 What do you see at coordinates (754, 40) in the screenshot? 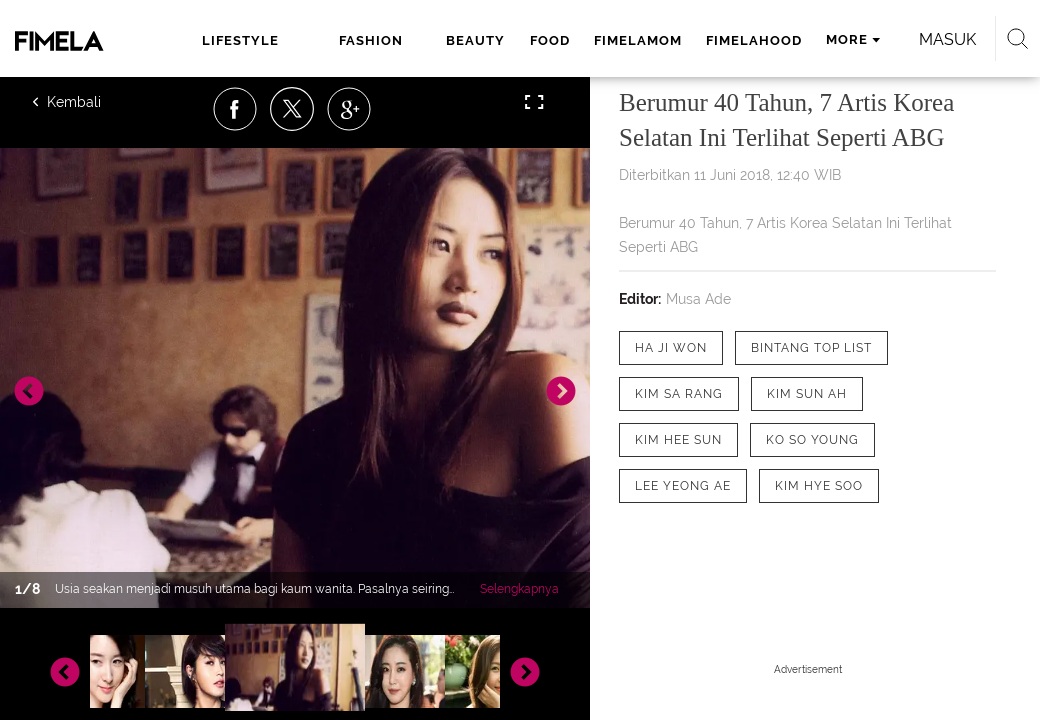
I see `fimelahood` at bounding box center [754, 40].